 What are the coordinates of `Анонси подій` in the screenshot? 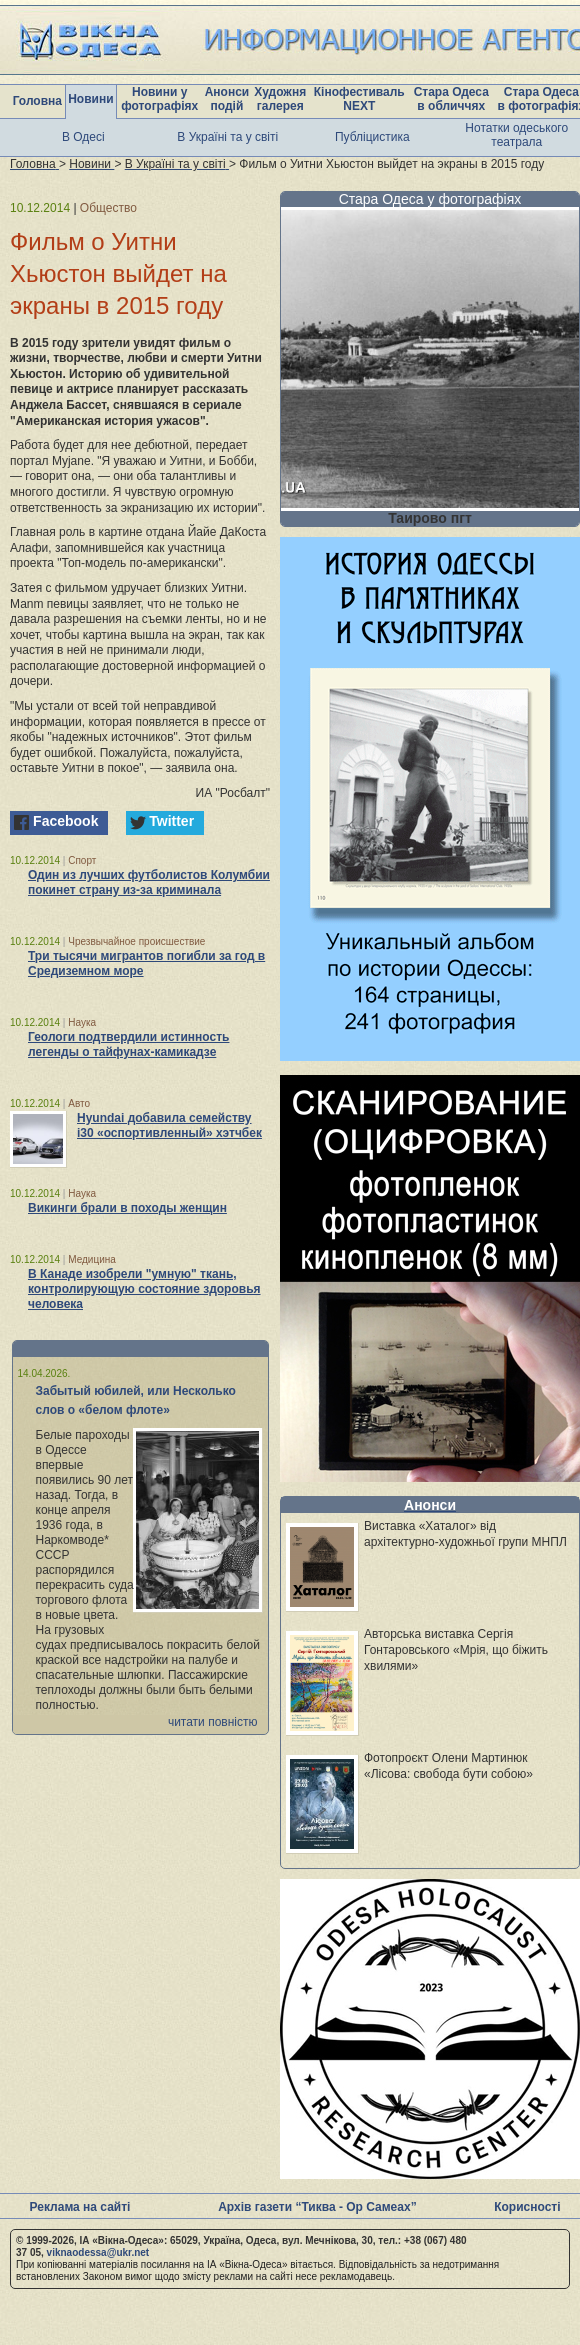 It's located at (227, 99).